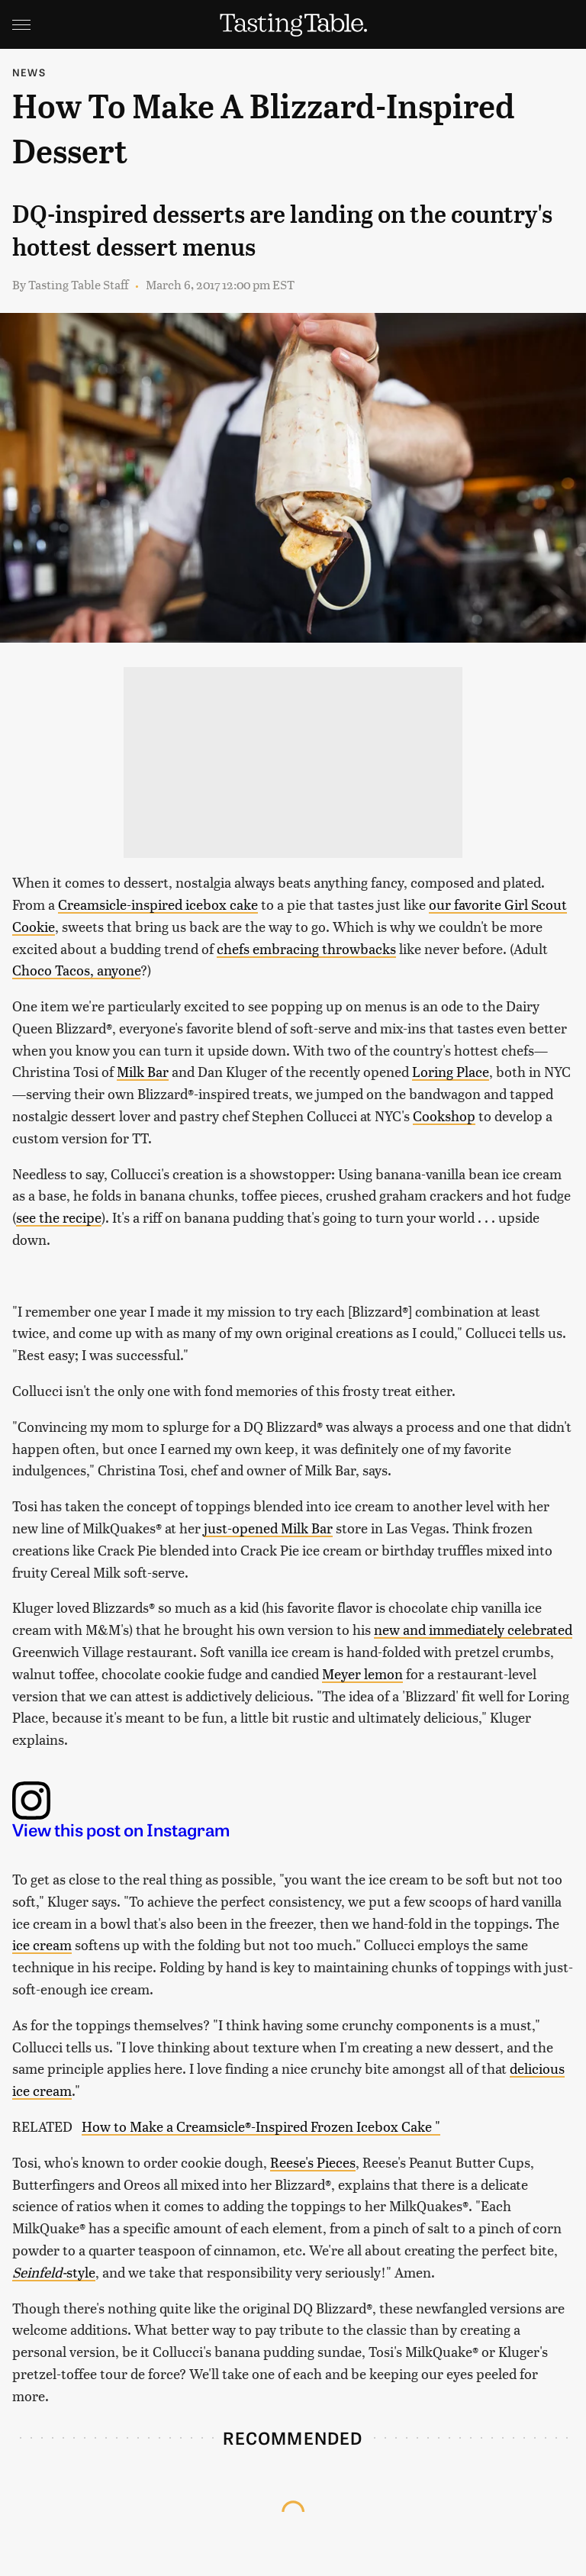 This screenshot has height=2576, width=586. Describe the element at coordinates (444, 1115) in the screenshot. I see `Cookshop` at that location.